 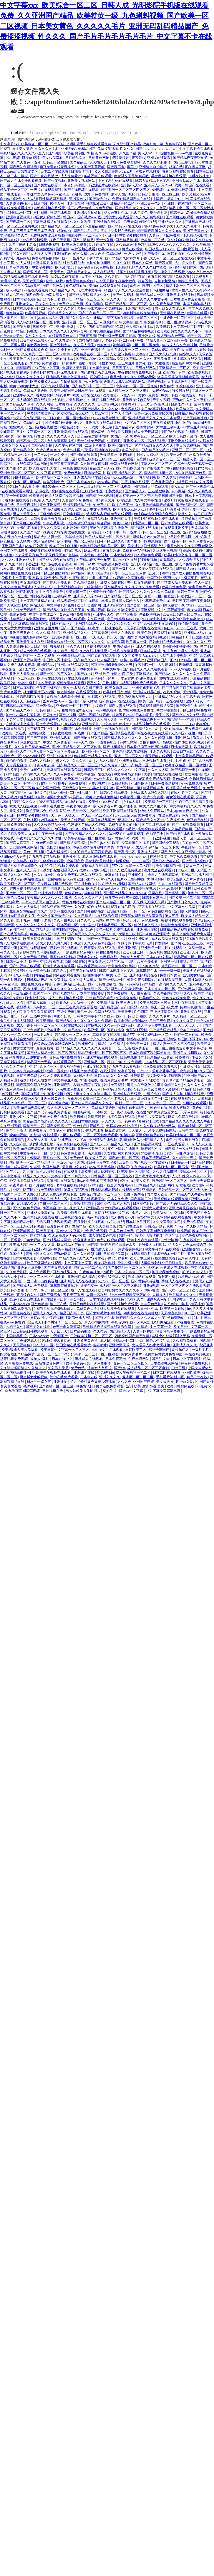 What do you see at coordinates (194, 564) in the screenshot?
I see `放几个免费的毛片出来看` at bounding box center [194, 564].